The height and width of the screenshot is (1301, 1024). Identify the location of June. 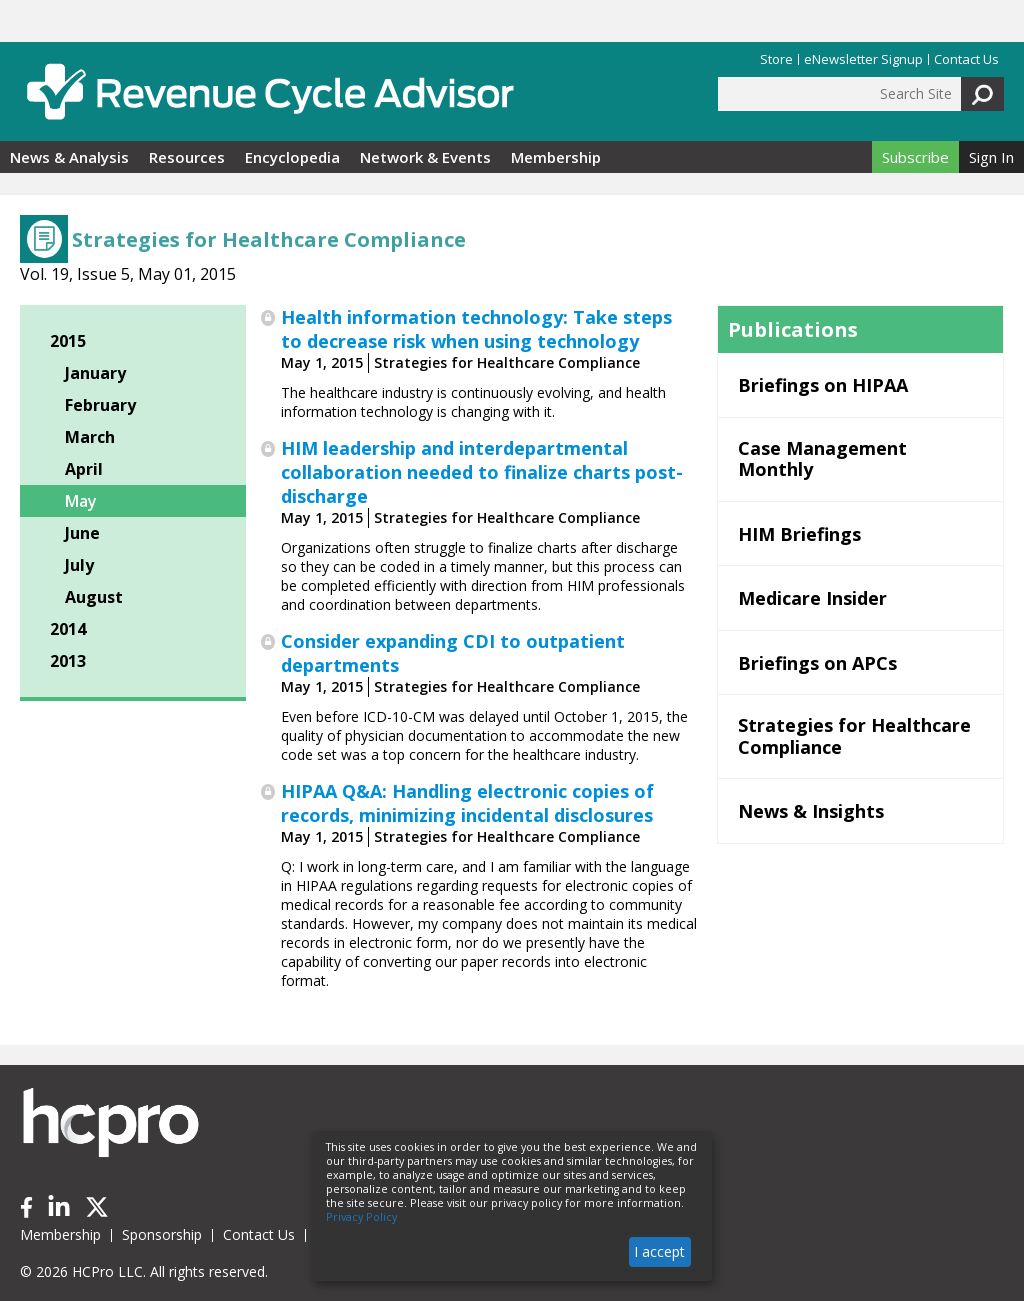
(82, 533).